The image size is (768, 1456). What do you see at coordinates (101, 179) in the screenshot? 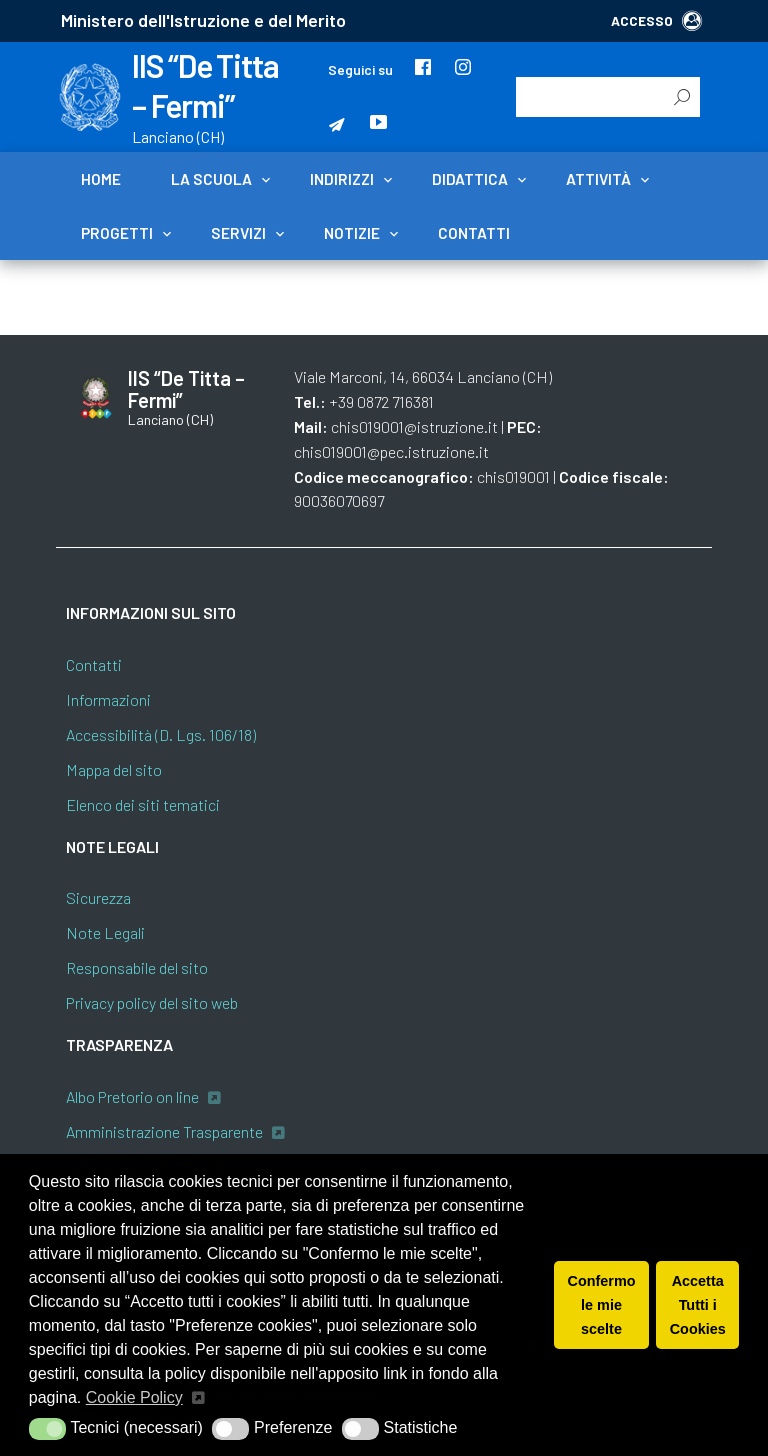
I see `Home` at bounding box center [101, 179].